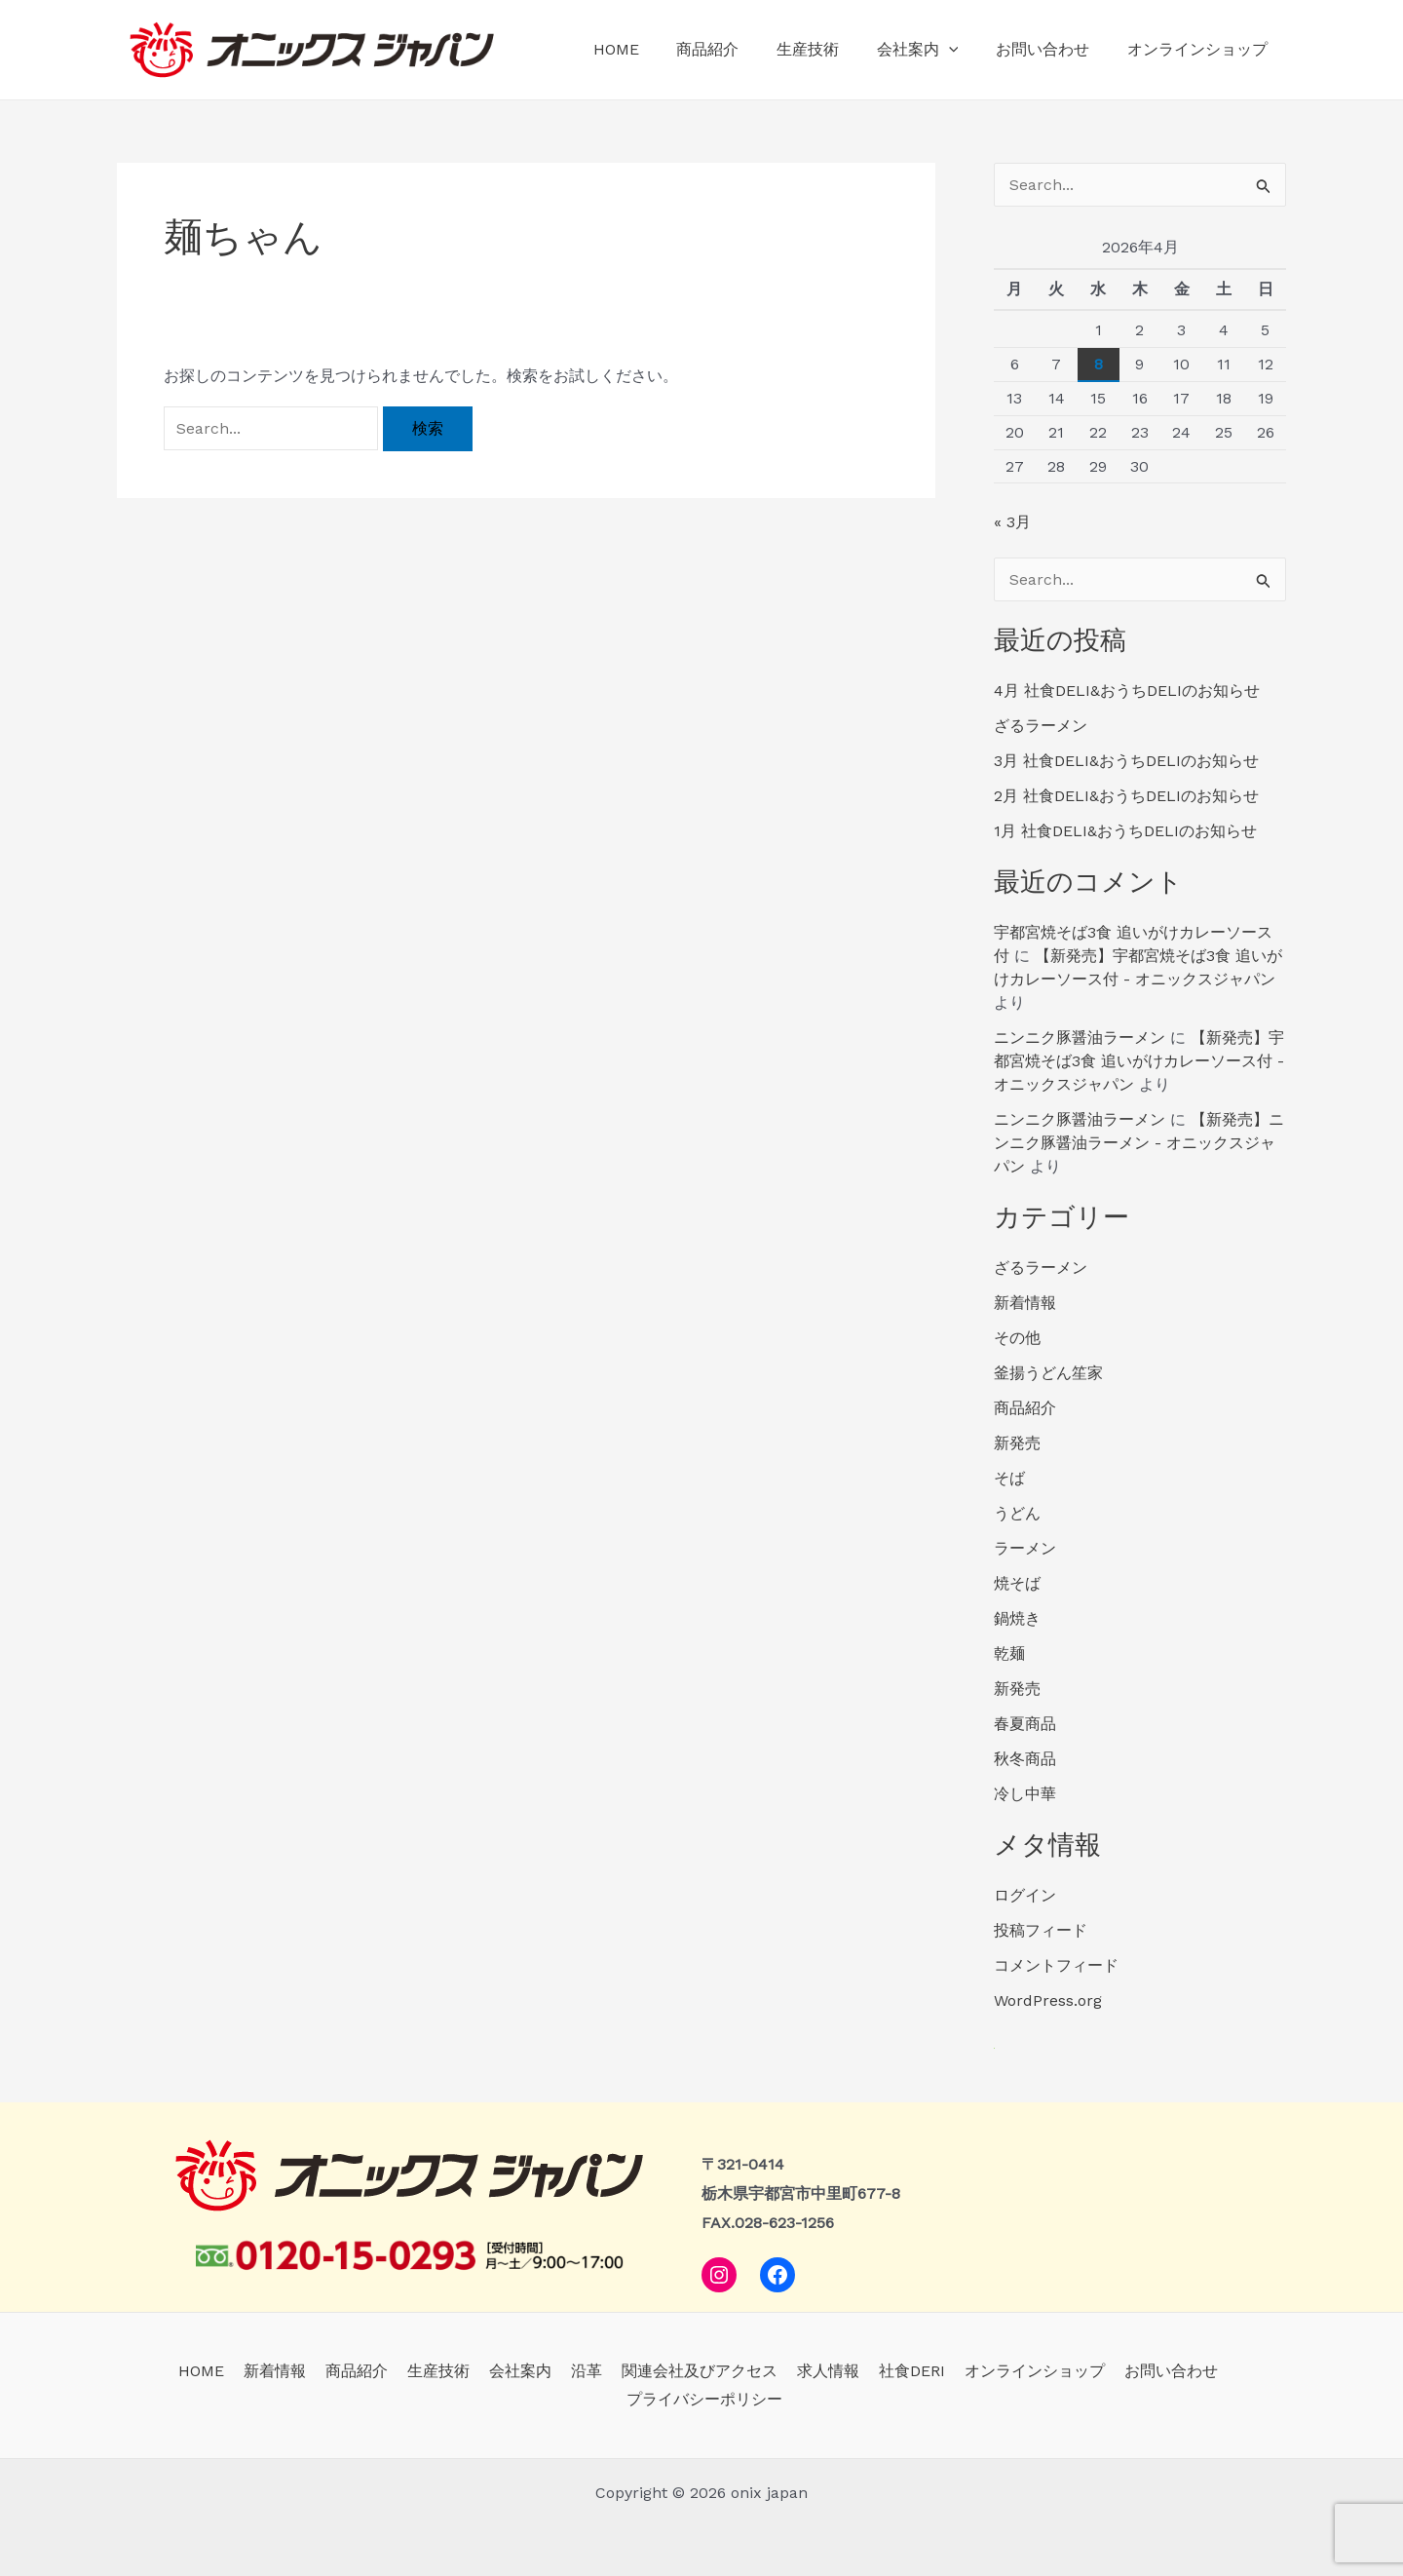  I want to click on 沿革, so click(586, 2371).